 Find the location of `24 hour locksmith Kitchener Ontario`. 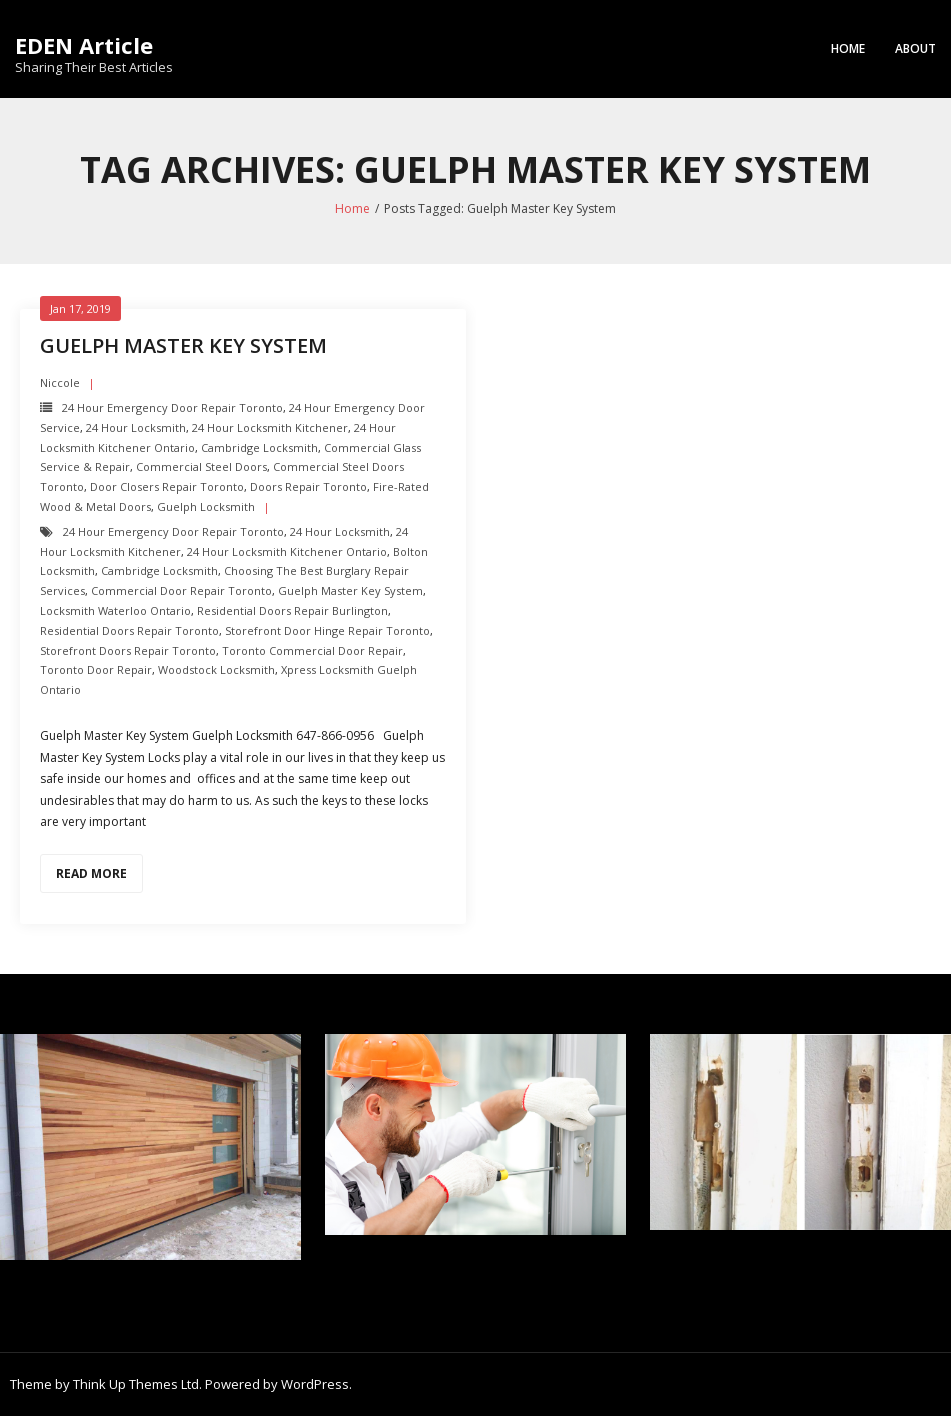

24 hour locksmith Kitchener Ontario is located at coordinates (287, 551).